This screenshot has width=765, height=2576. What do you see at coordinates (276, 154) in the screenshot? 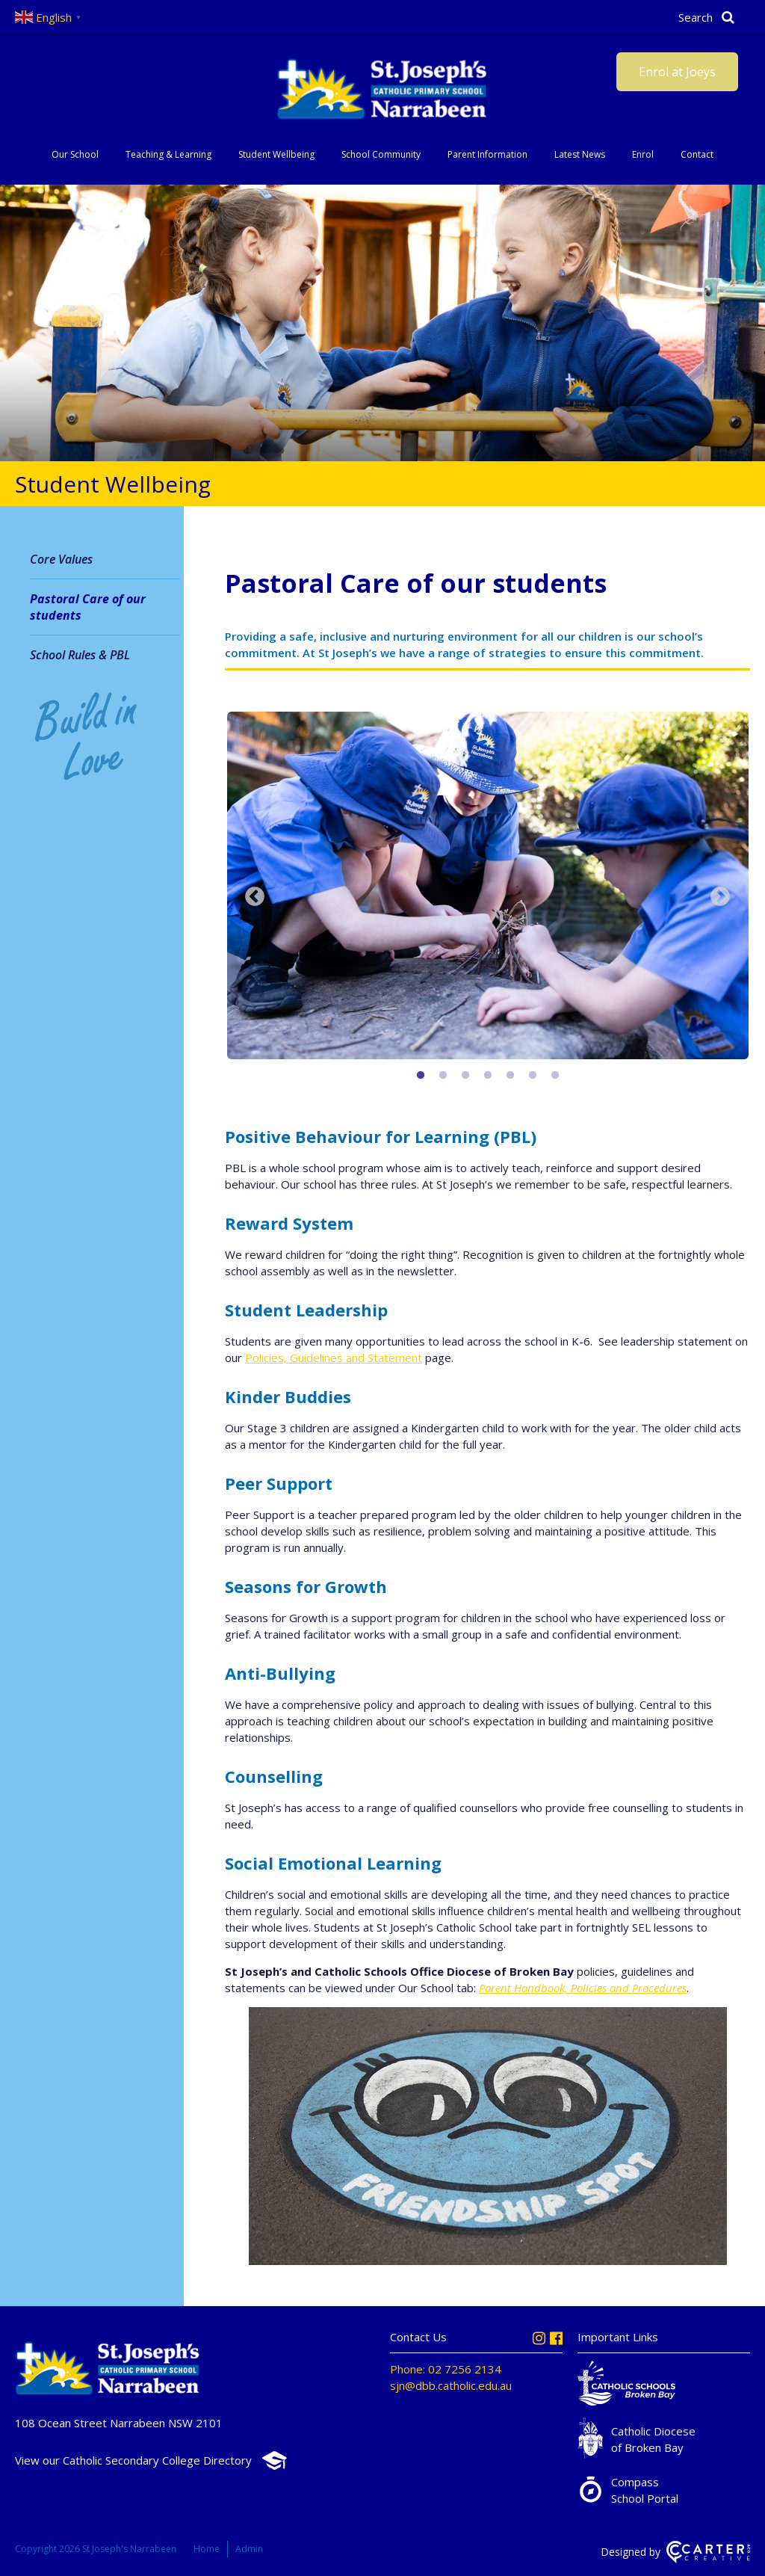
I see `Student Wellbeing` at bounding box center [276, 154].